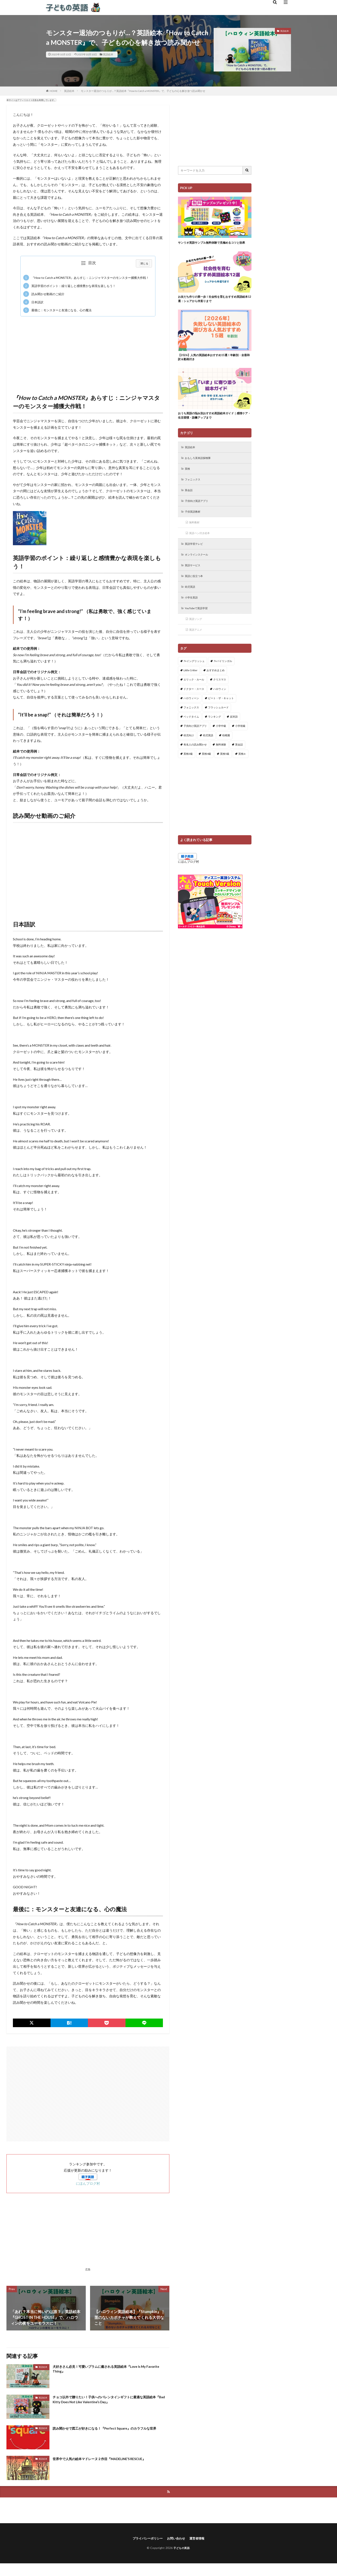  Describe the element at coordinates (234, 733) in the screenshot. I see `反対語 [反対語 (10個の項目)]` at that location.